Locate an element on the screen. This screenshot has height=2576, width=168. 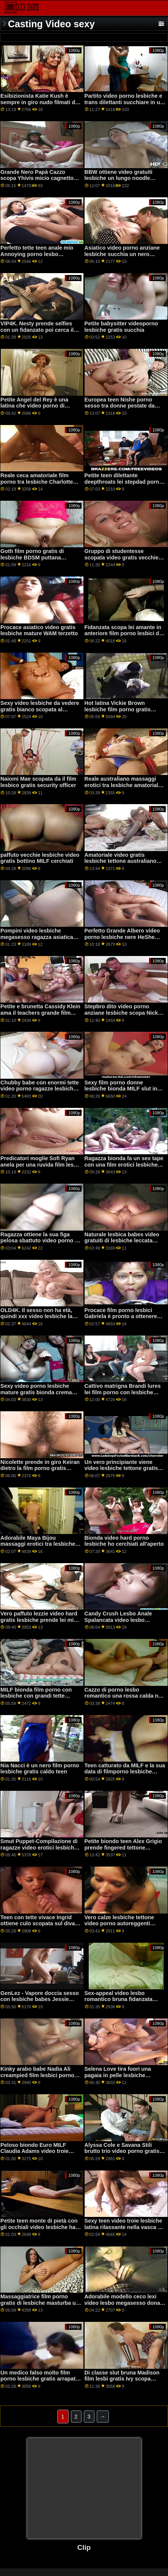
Perfetto tette teen anale mio Annoying porno lesbo romantico Stepbro is located at coordinates (36, 254).